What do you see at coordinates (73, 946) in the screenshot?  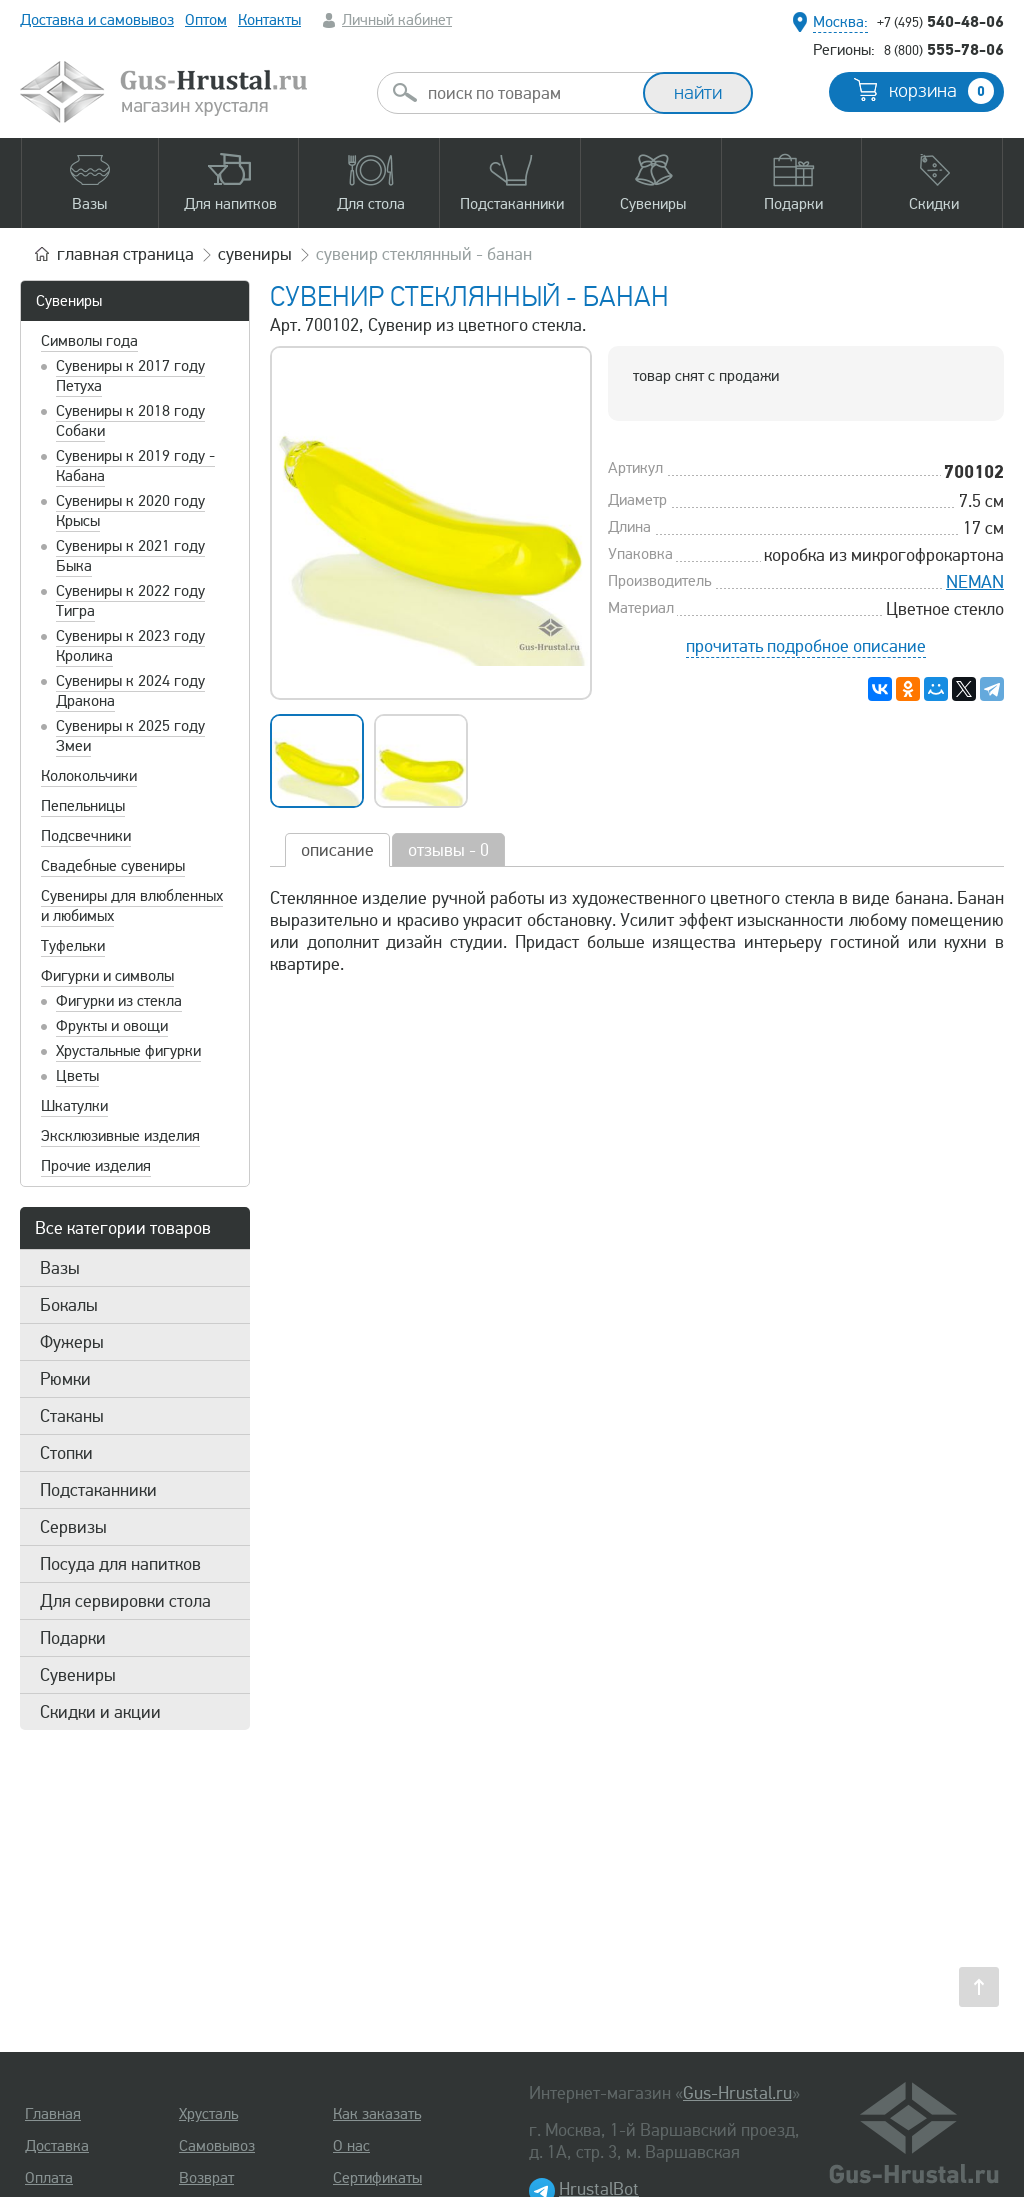 I see `Туфельки` at bounding box center [73, 946].